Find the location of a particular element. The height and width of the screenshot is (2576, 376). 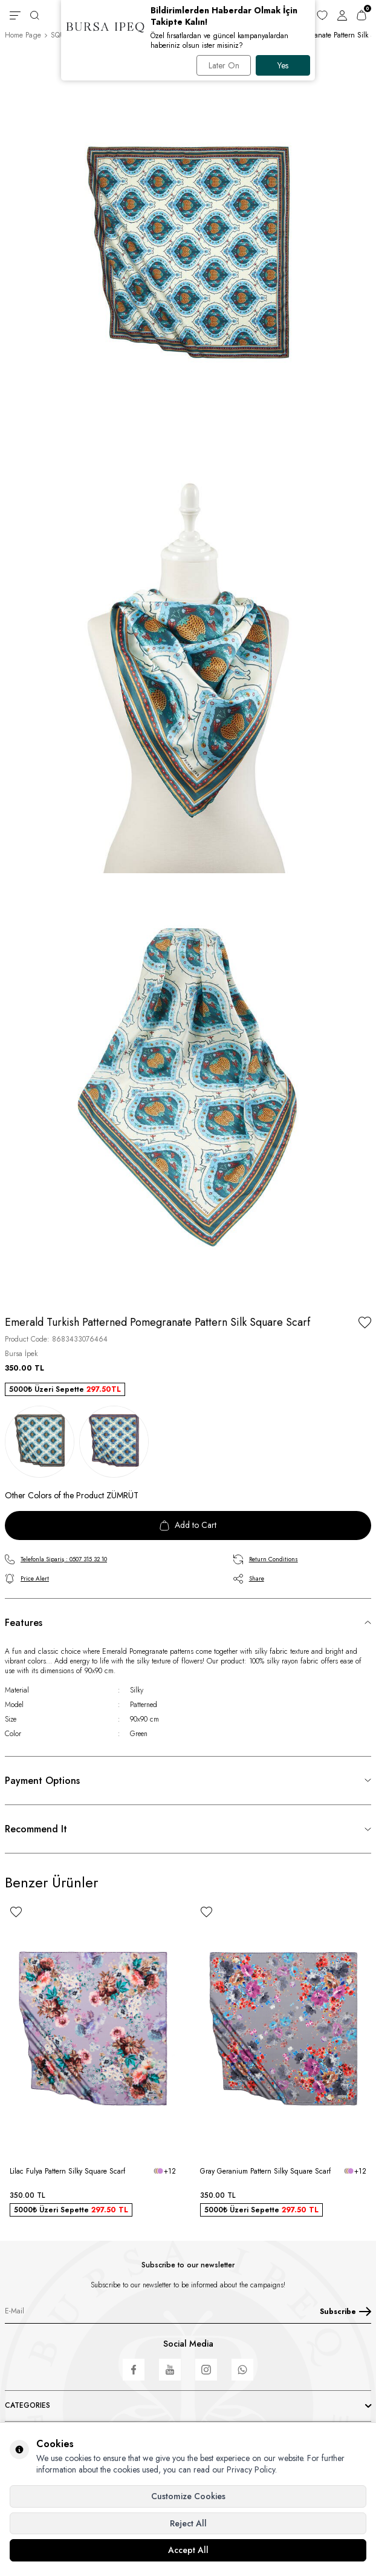

[Instagram] is located at coordinates (206, 2370).